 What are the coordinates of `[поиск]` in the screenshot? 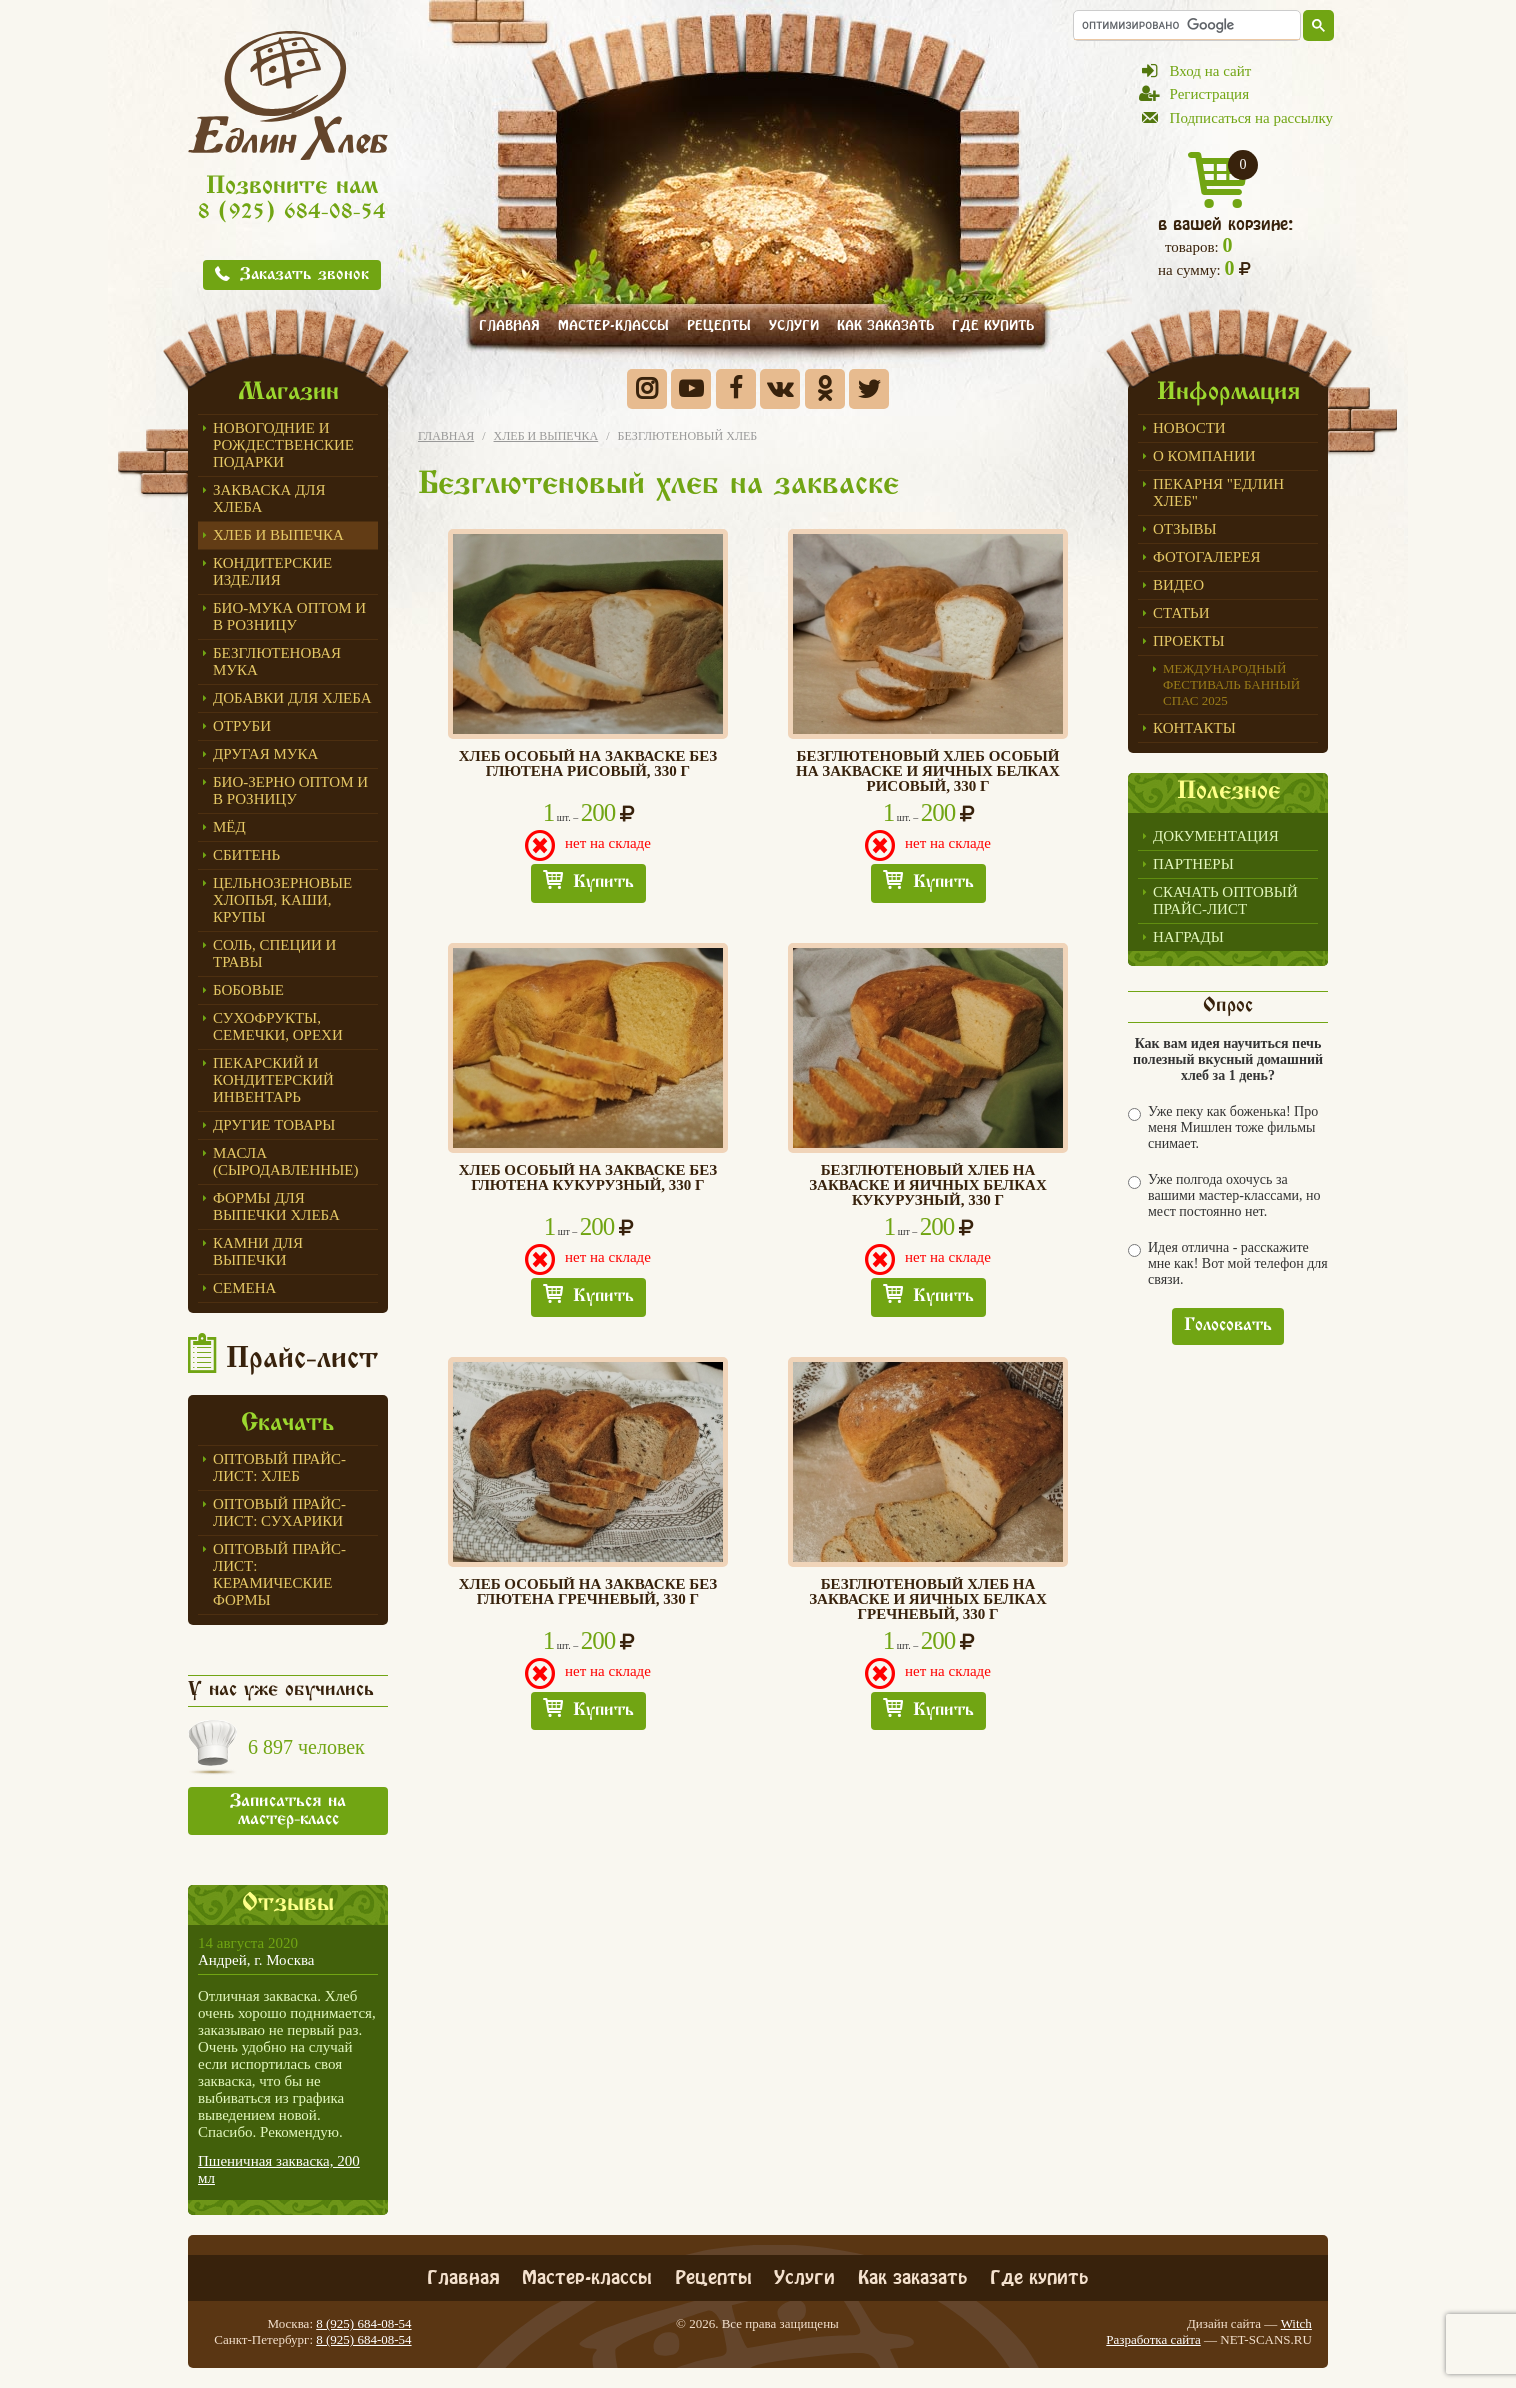 It's located at (1187, 24).